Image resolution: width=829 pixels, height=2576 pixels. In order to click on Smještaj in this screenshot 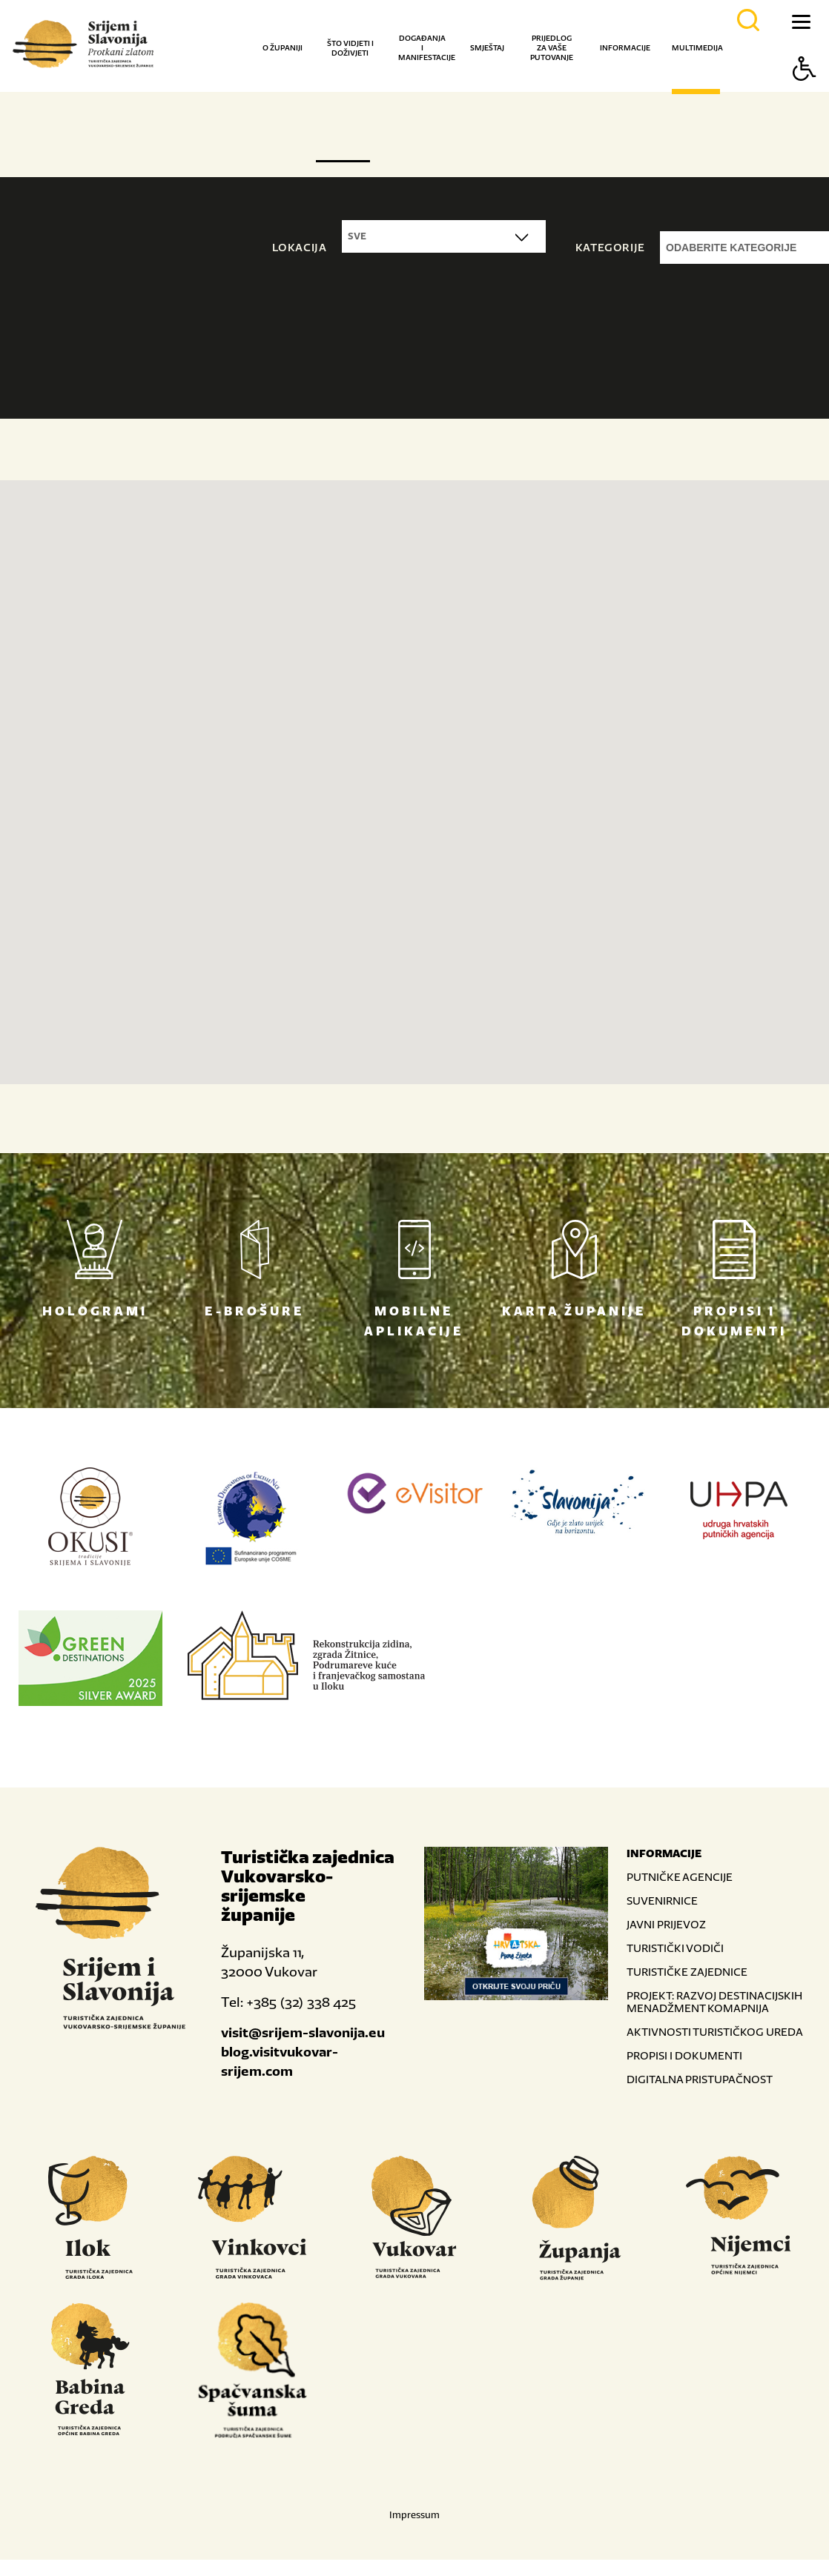, I will do `click(487, 48)`.